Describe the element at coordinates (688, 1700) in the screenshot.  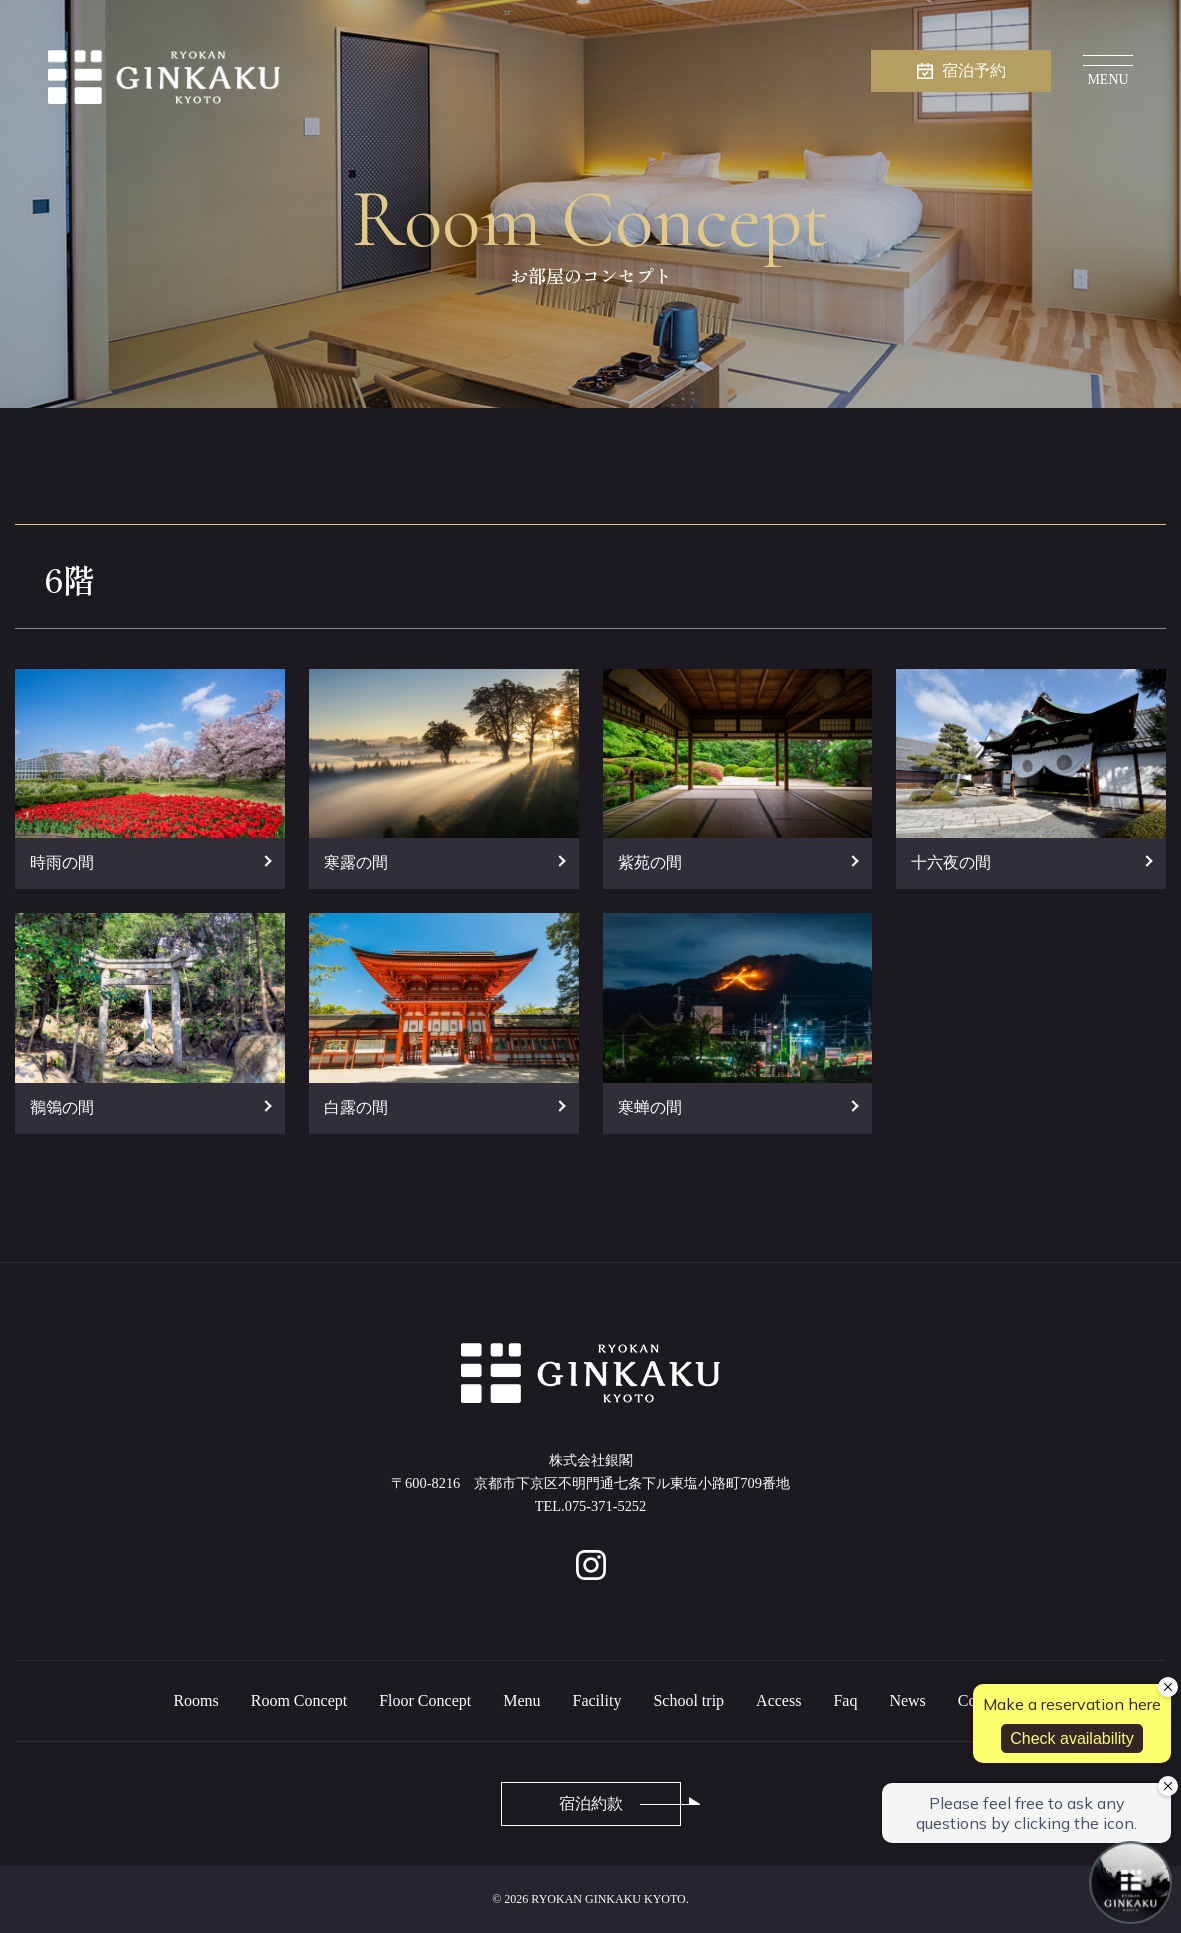
I see `School trip` at that location.